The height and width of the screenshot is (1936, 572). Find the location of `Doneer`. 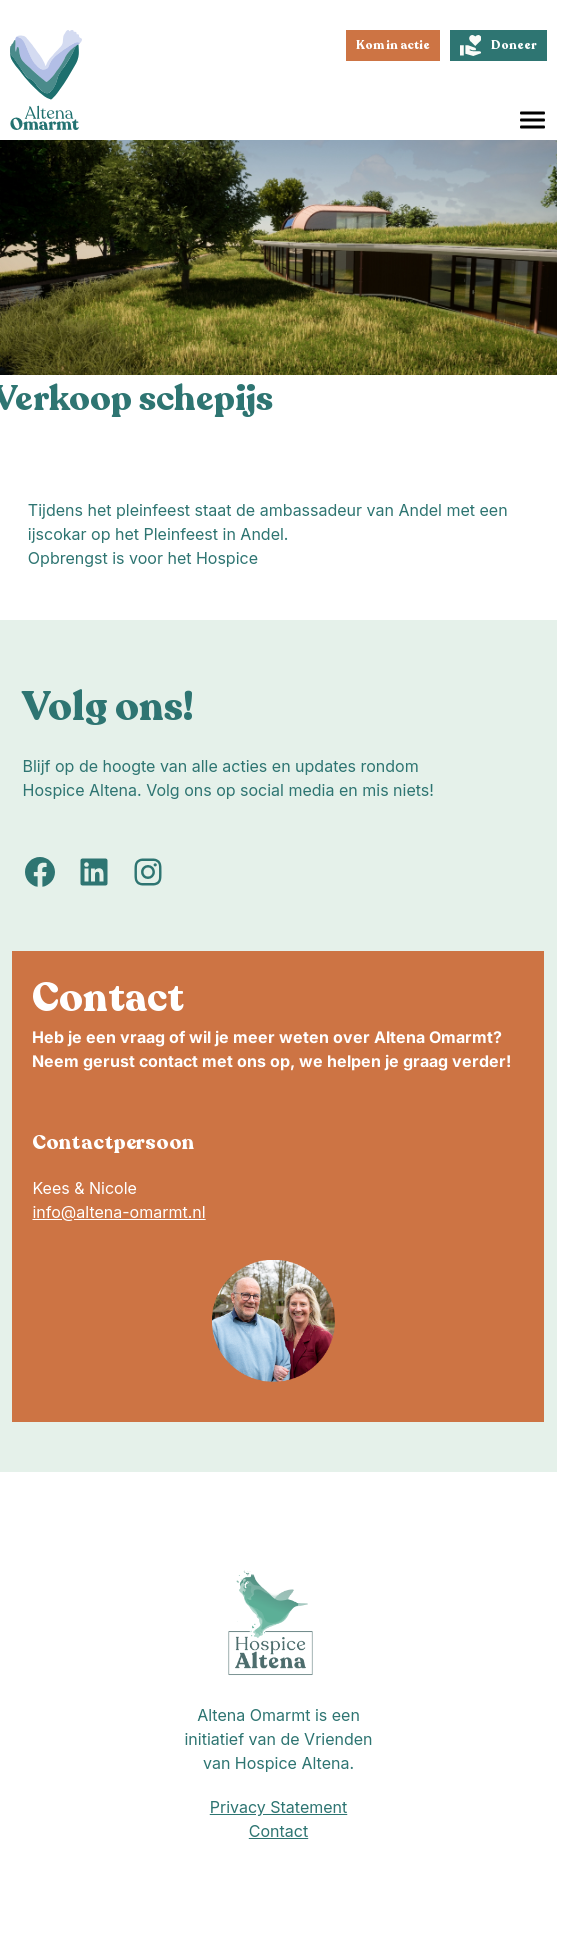

Doneer is located at coordinates (498, 45).